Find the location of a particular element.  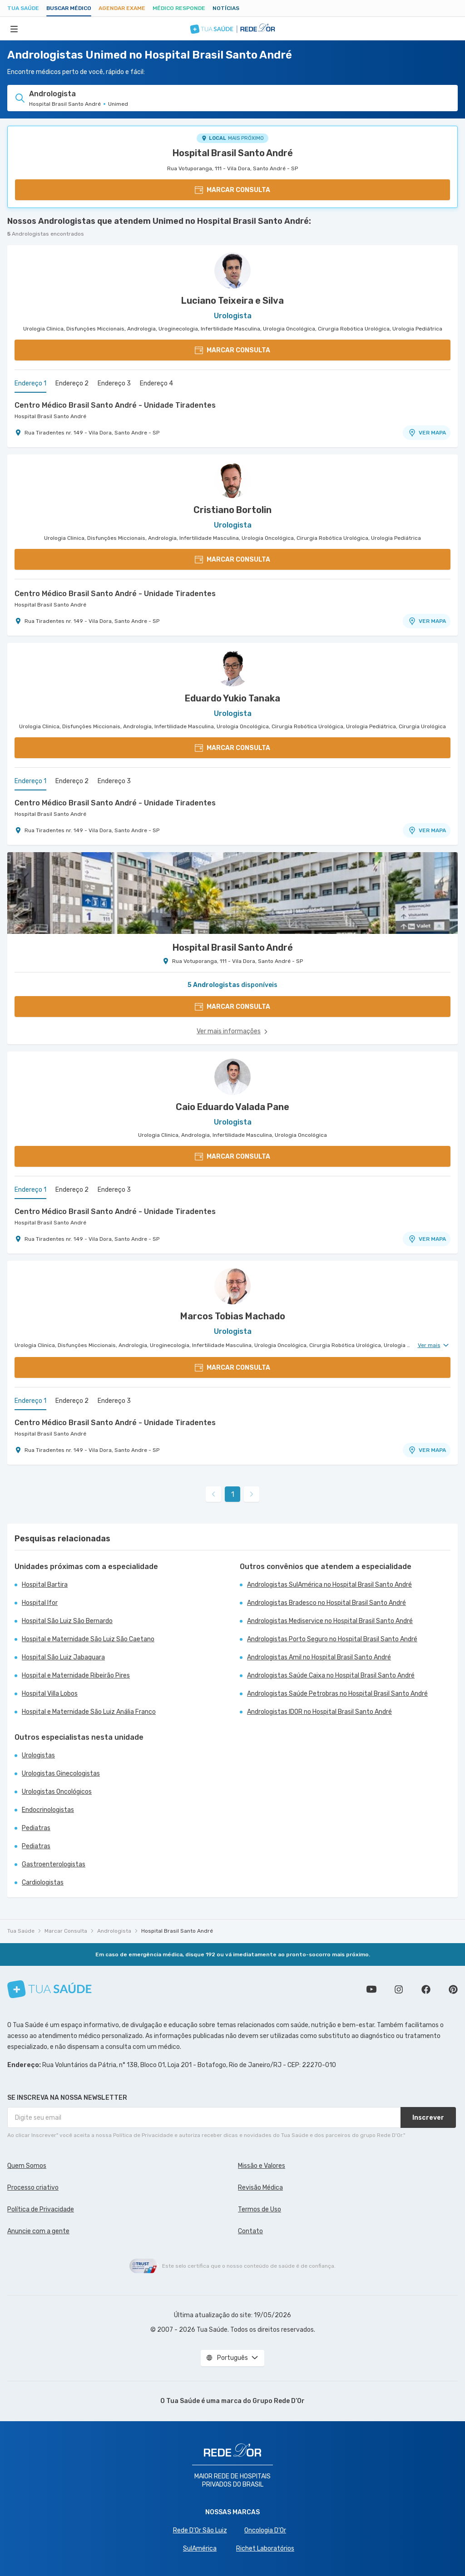

Missão e Valores is located at coordinates (261, 2166).